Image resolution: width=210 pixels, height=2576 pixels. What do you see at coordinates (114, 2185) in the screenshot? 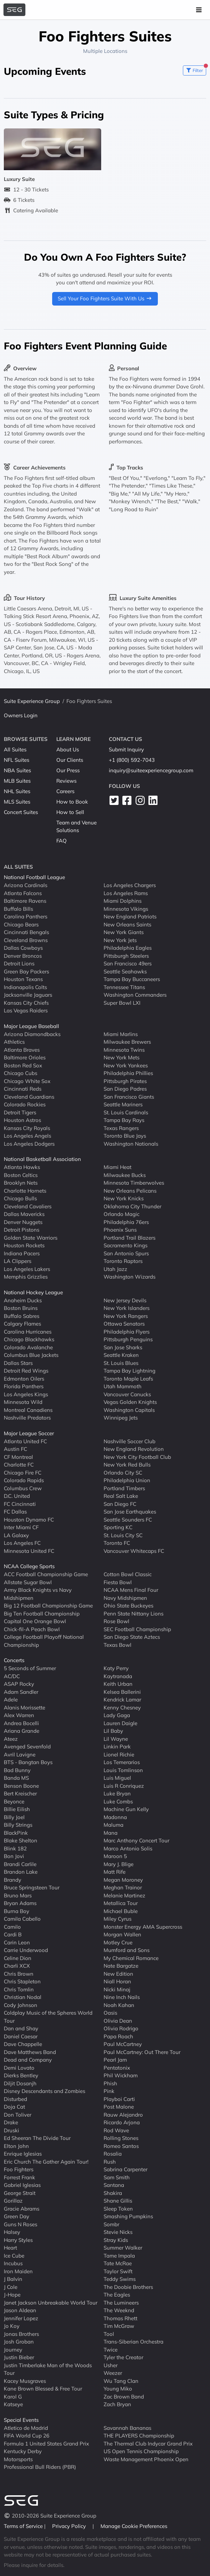
I see `Santana` at bounding box center [114, 2185].